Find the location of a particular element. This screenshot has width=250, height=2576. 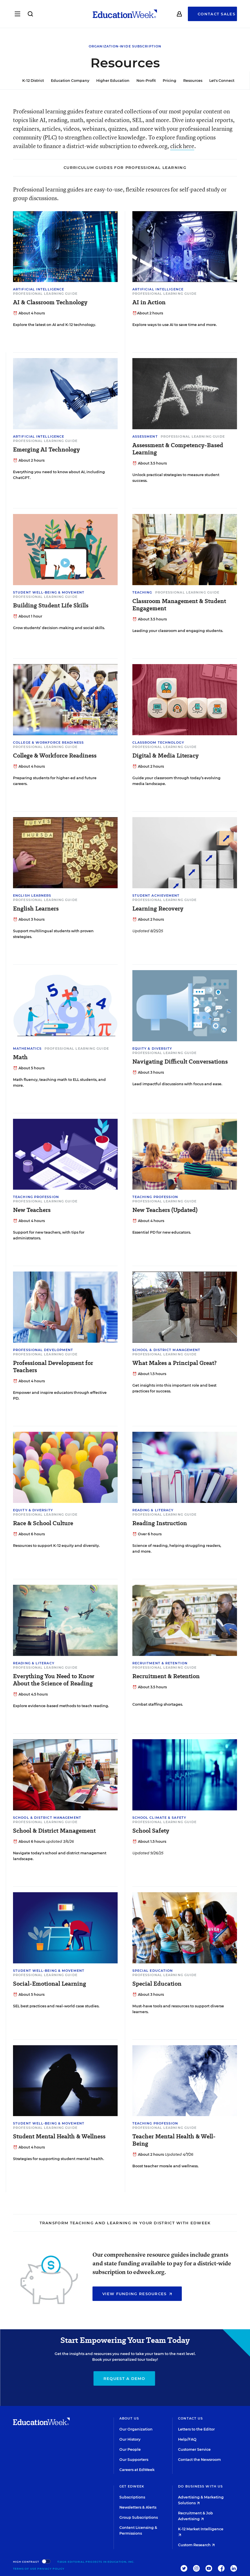

Help/FAQ is located at coordinates (187, 2439).